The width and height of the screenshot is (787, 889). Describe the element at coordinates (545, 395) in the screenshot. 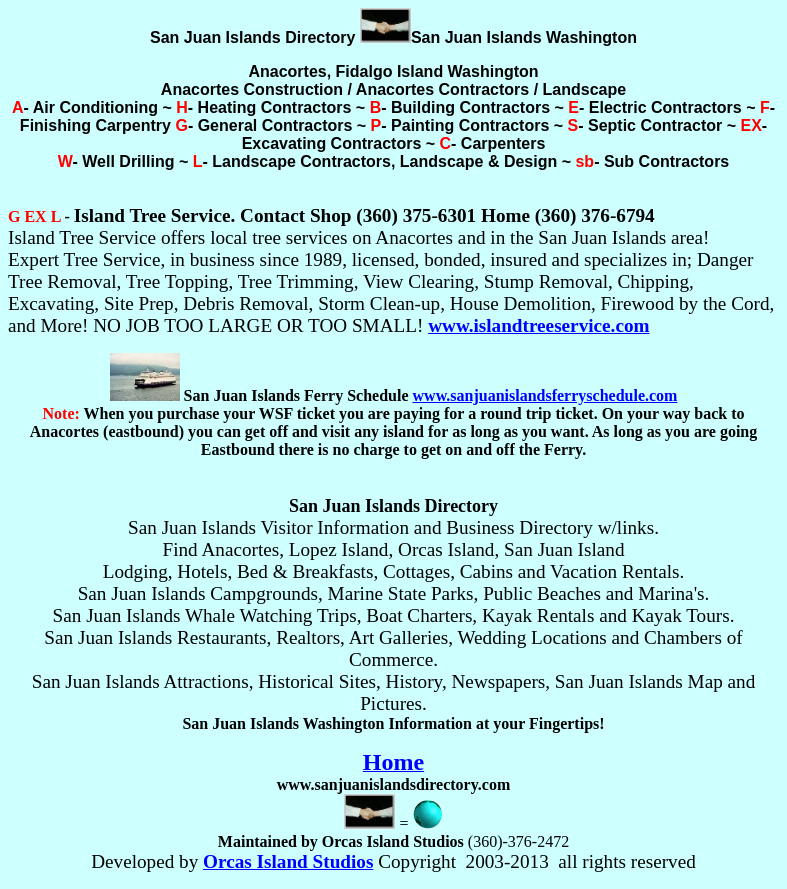

I see `www.sanjuanislandsferryschedule.com` at that location.